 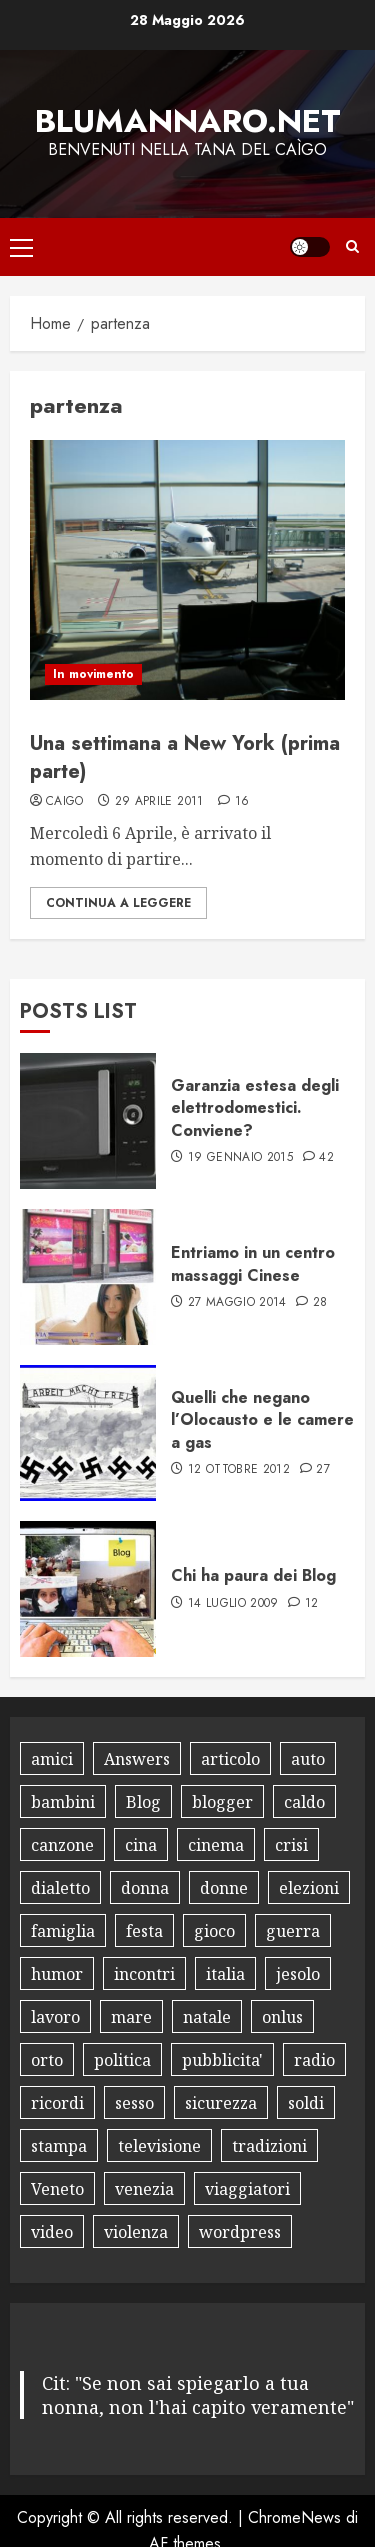 I want to click on pubblicita' [pubblicita' (10 elementi)], so click(x=222, y=2060).